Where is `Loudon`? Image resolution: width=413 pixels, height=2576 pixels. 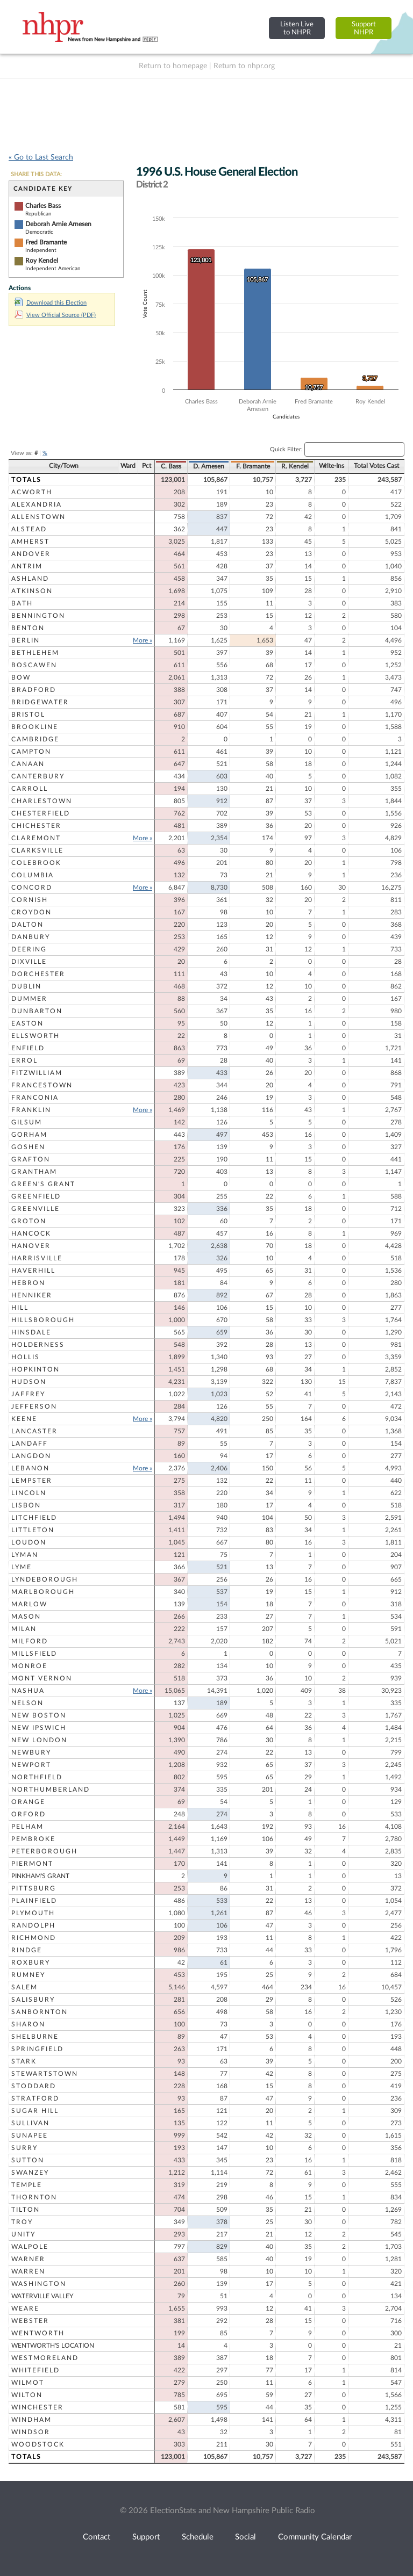 Loudon is located at coordinates (28, 1542).